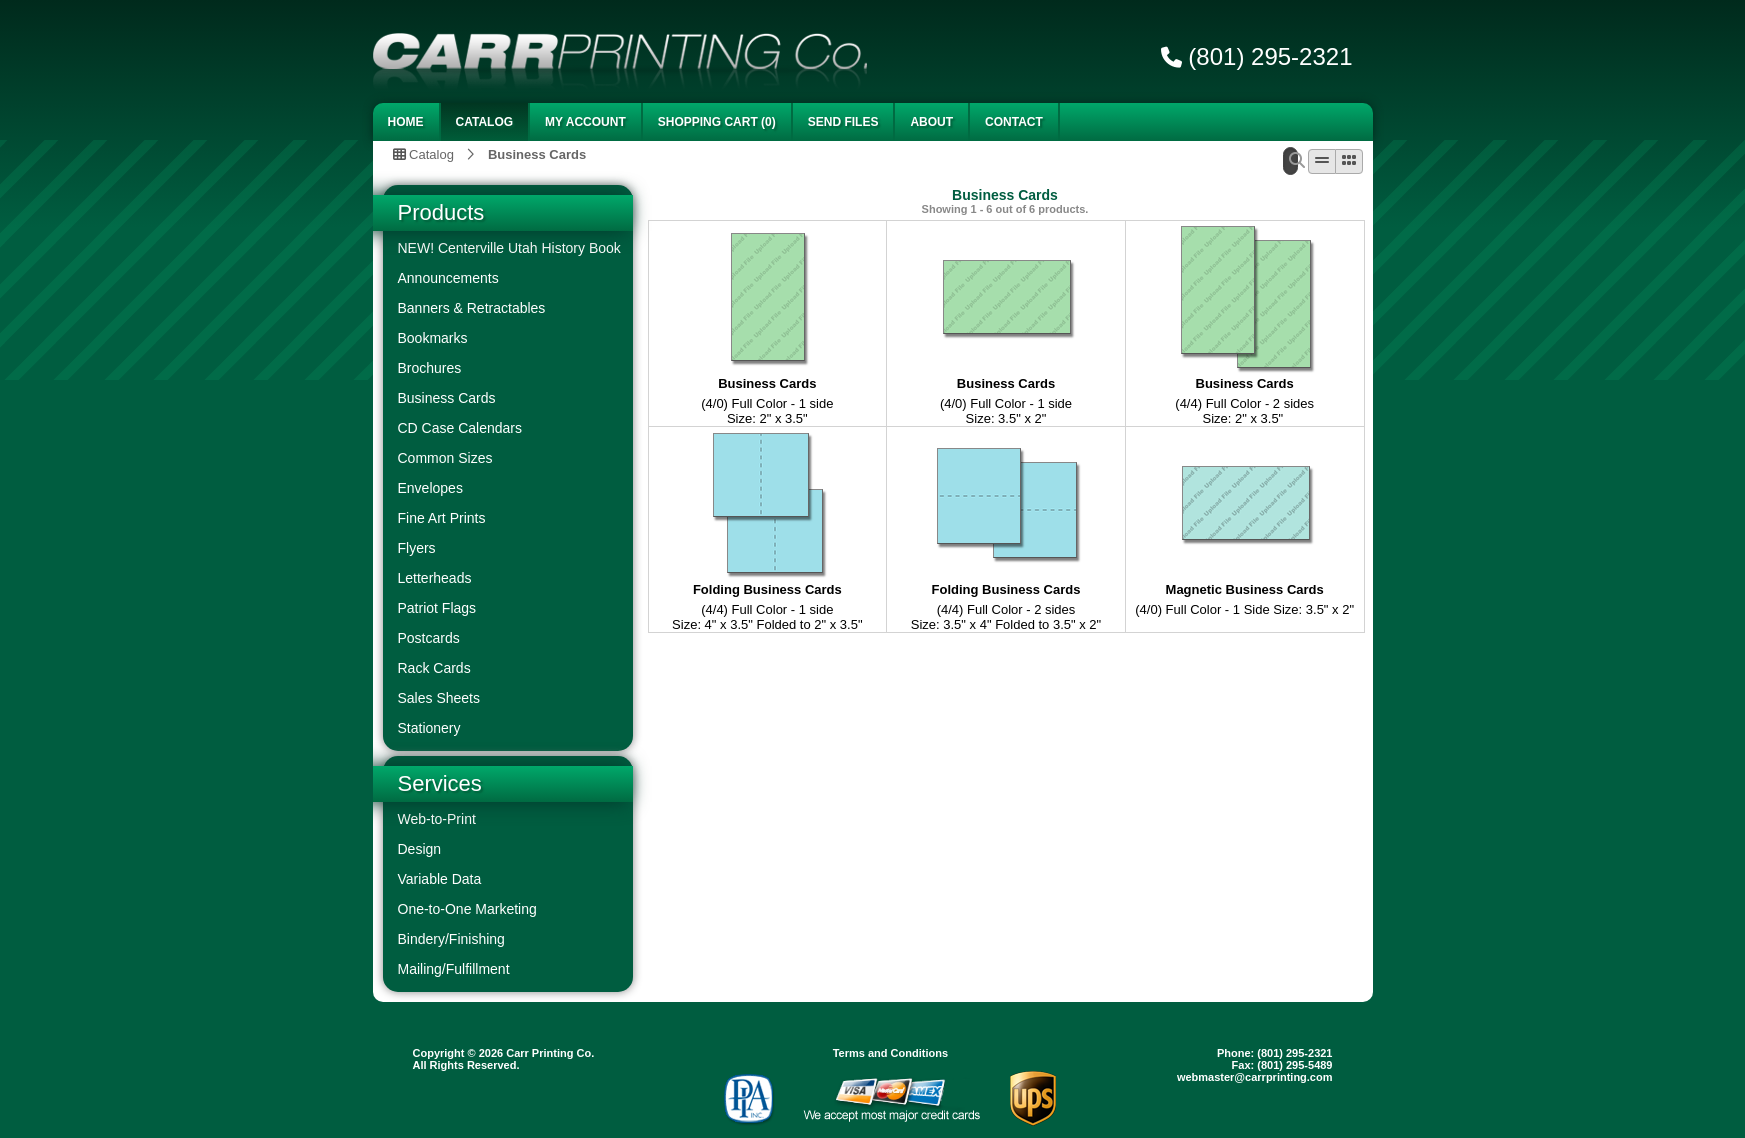 The image size is (1745, 1138). Describe the element at coordinates (406, 122) in the screenshot. I see `Home` at that location.